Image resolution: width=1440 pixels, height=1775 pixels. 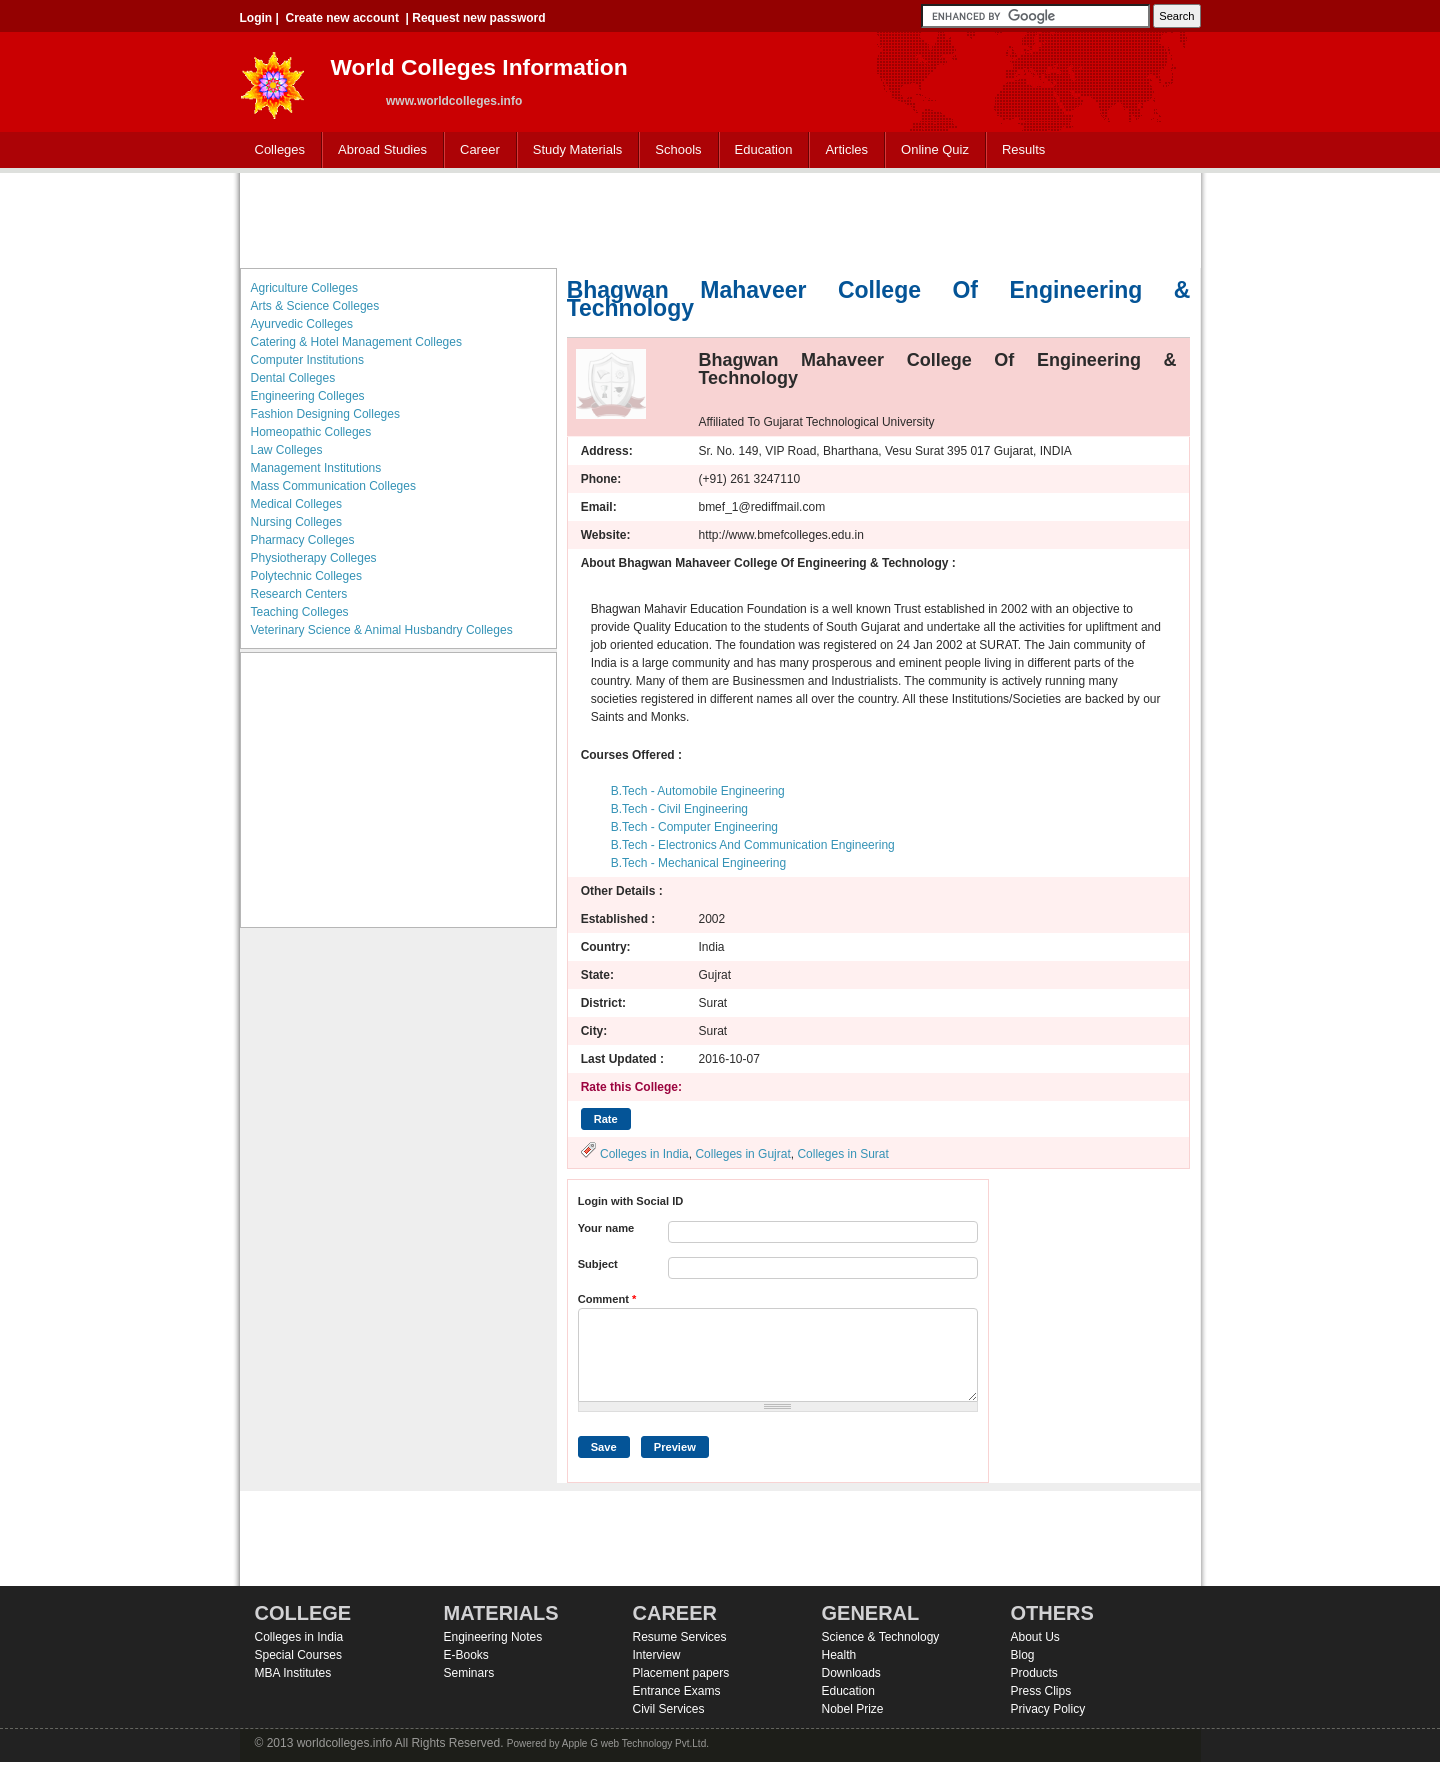 What do you see at coordinates (842, 1154) in the screenshot?
I see `Colleges in Surat` at bounding box center [842, 1154].